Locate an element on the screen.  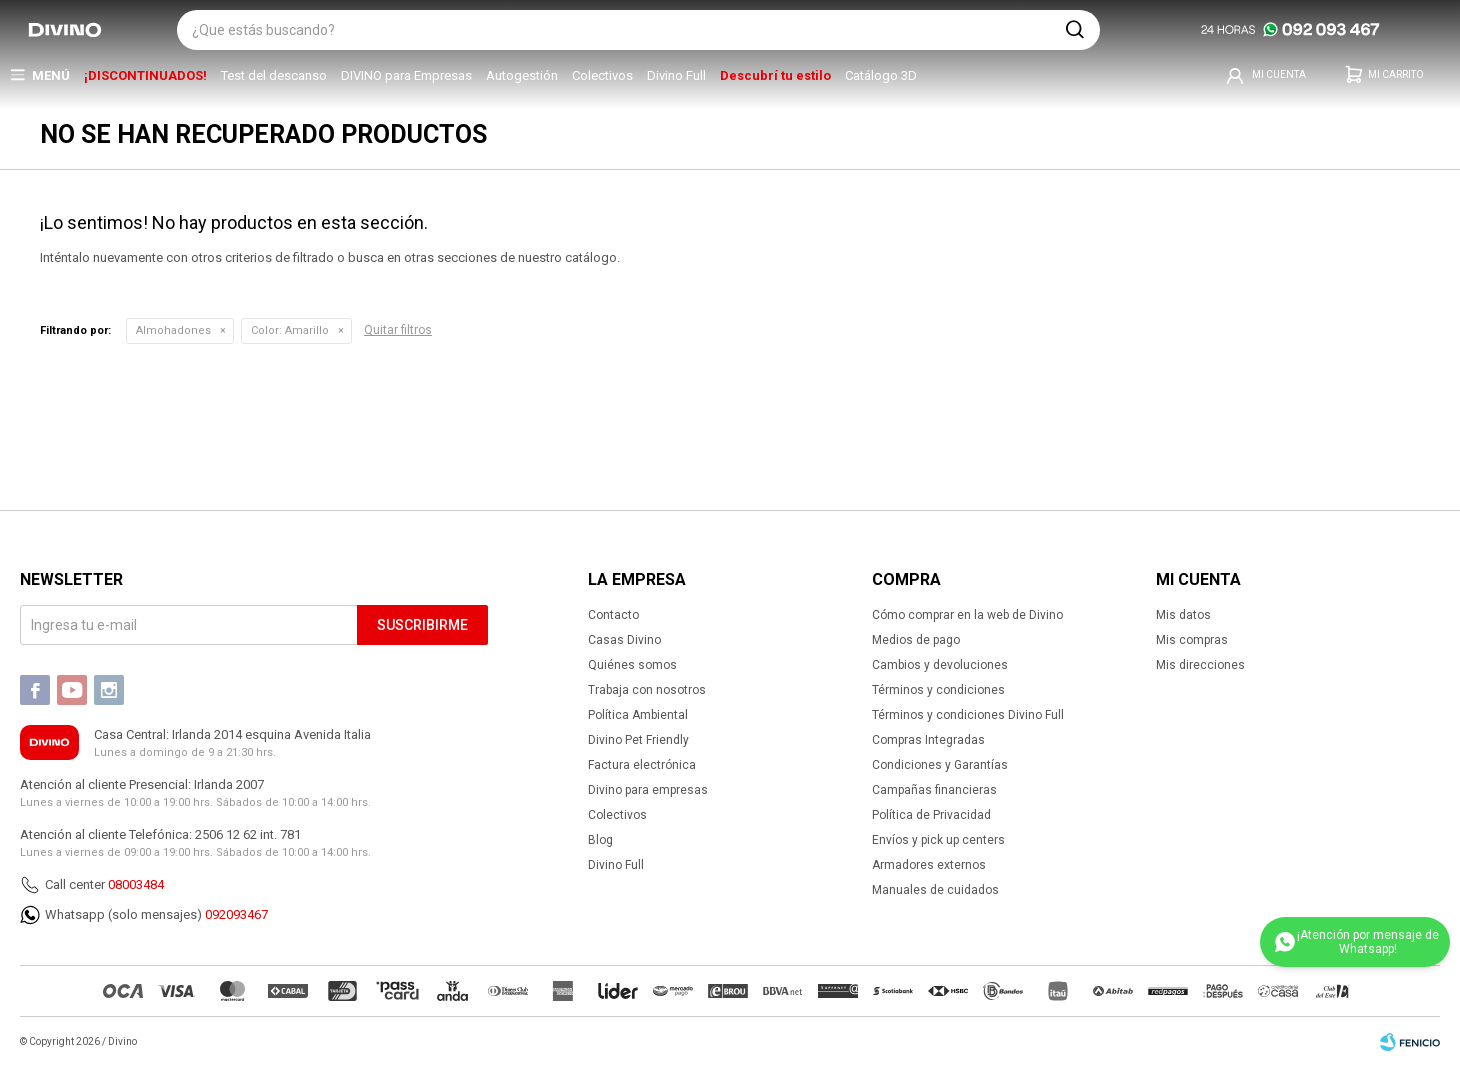
Mis direcciones is located at coordinates (1200, 665).